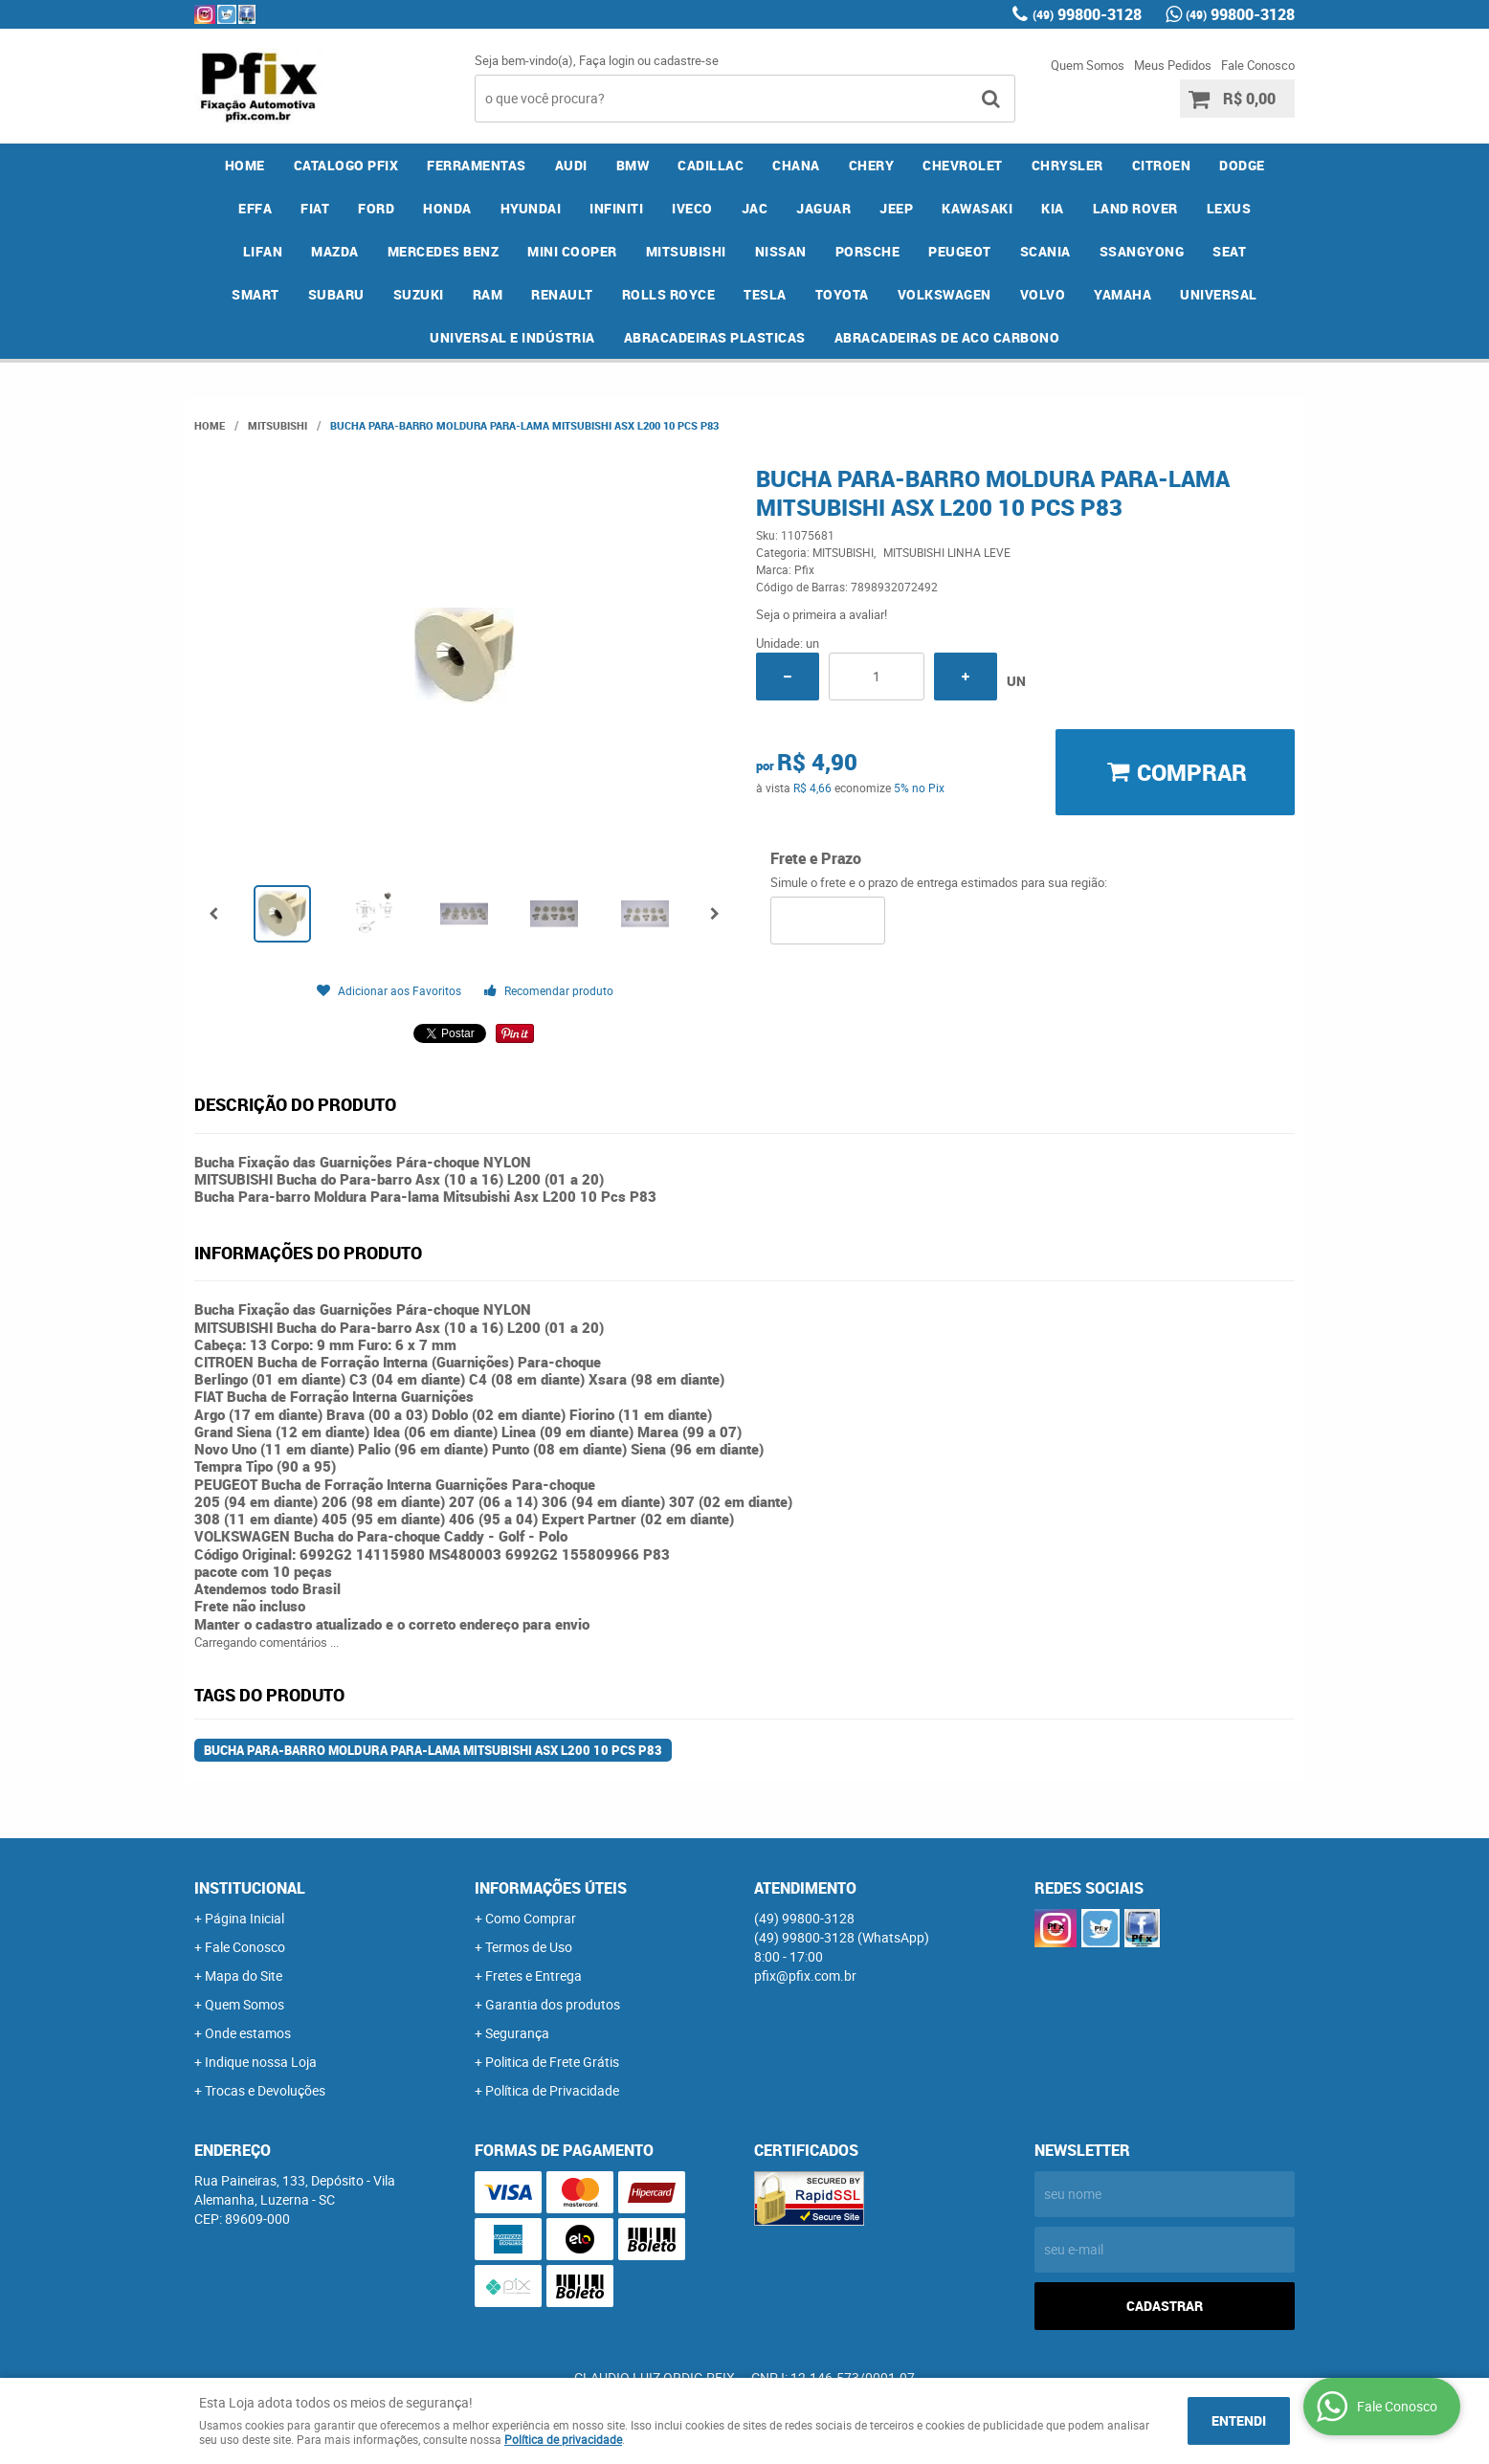 This screenshot has height=2464, width=1489. Describe the element at coordinates (249, 1887) in the screenshot. I see `Institucional` at that location.